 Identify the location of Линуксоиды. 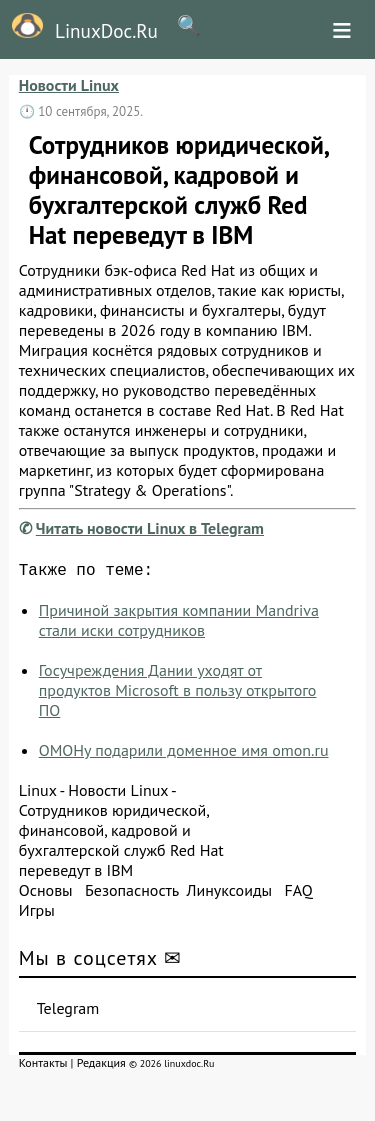
(229, 894).